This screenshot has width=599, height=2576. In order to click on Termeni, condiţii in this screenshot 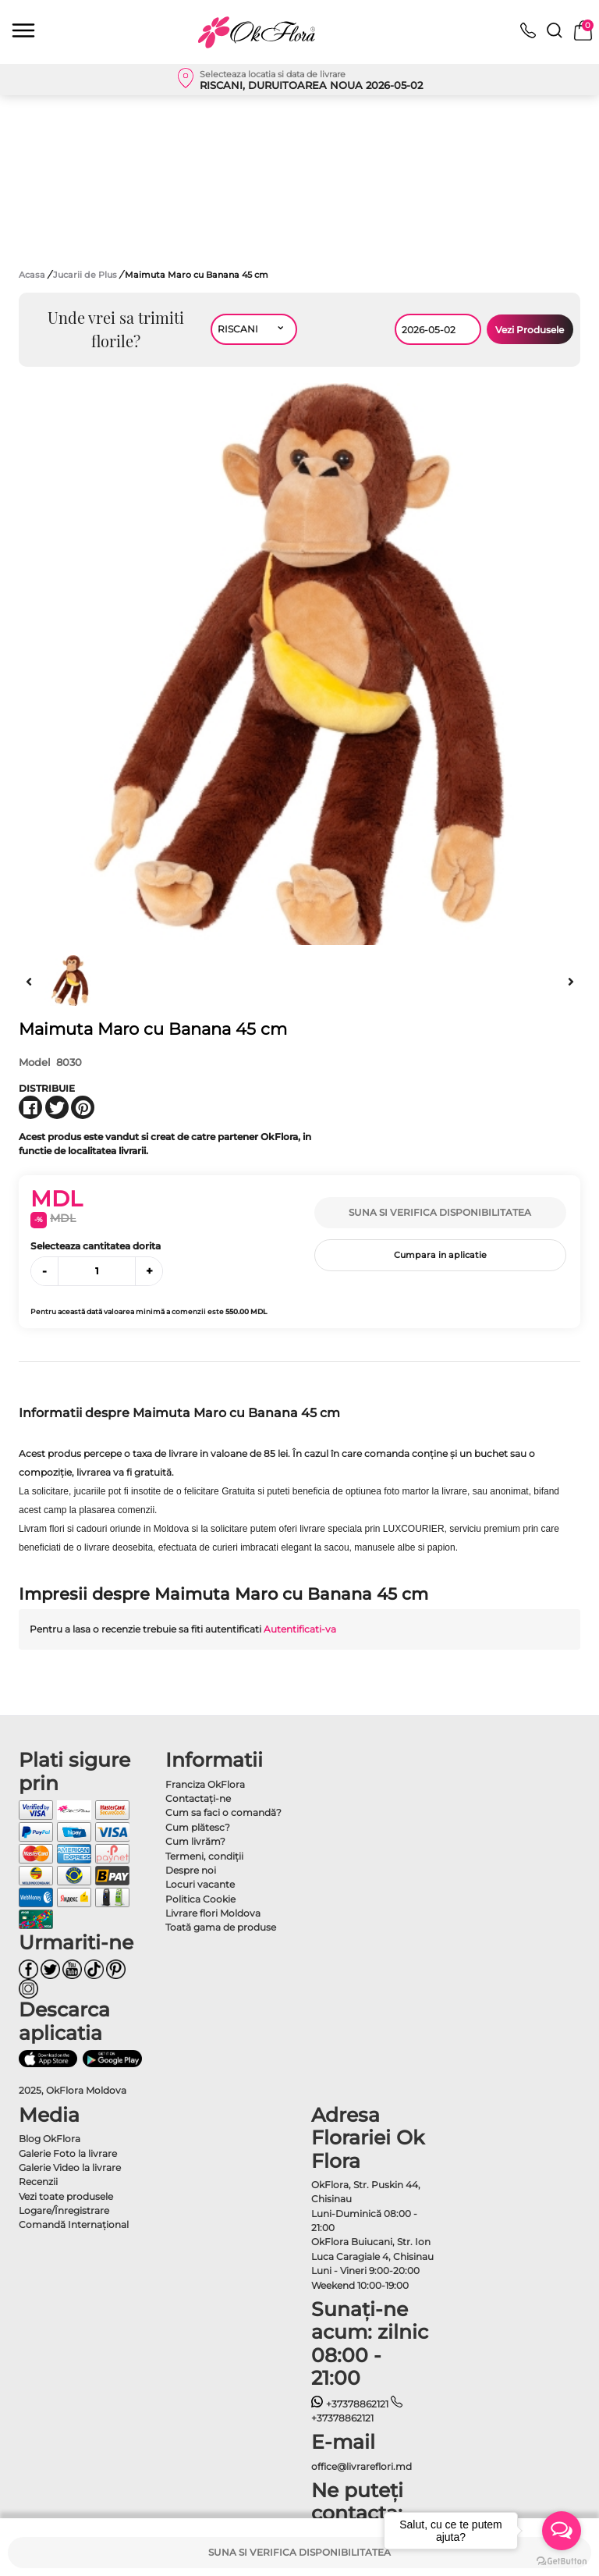, I will do `click(204, 1856)`.